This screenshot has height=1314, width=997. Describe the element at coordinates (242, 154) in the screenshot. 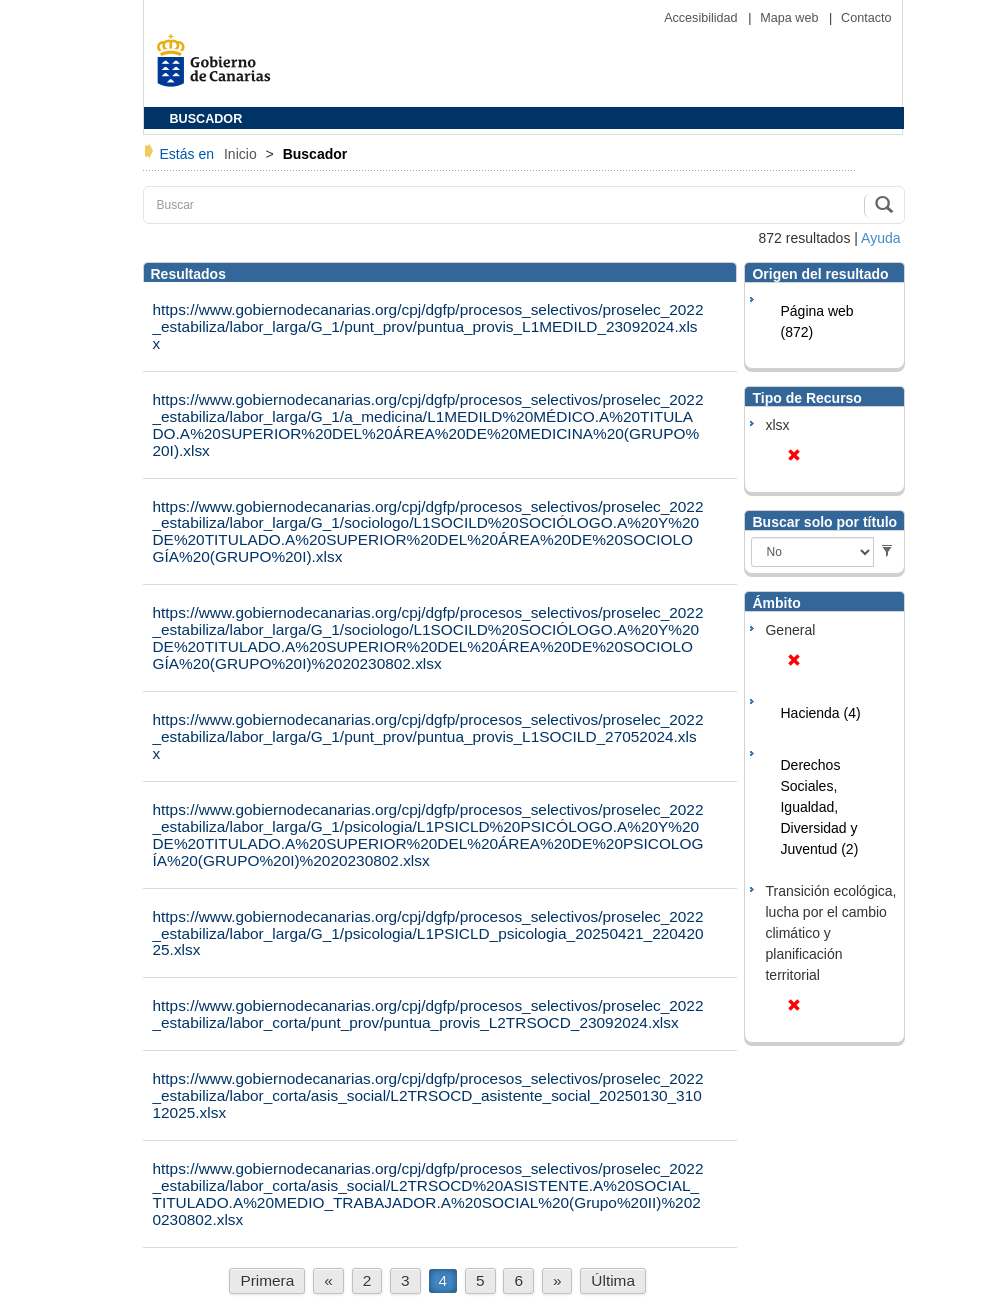

I see `Inicio` at that location.